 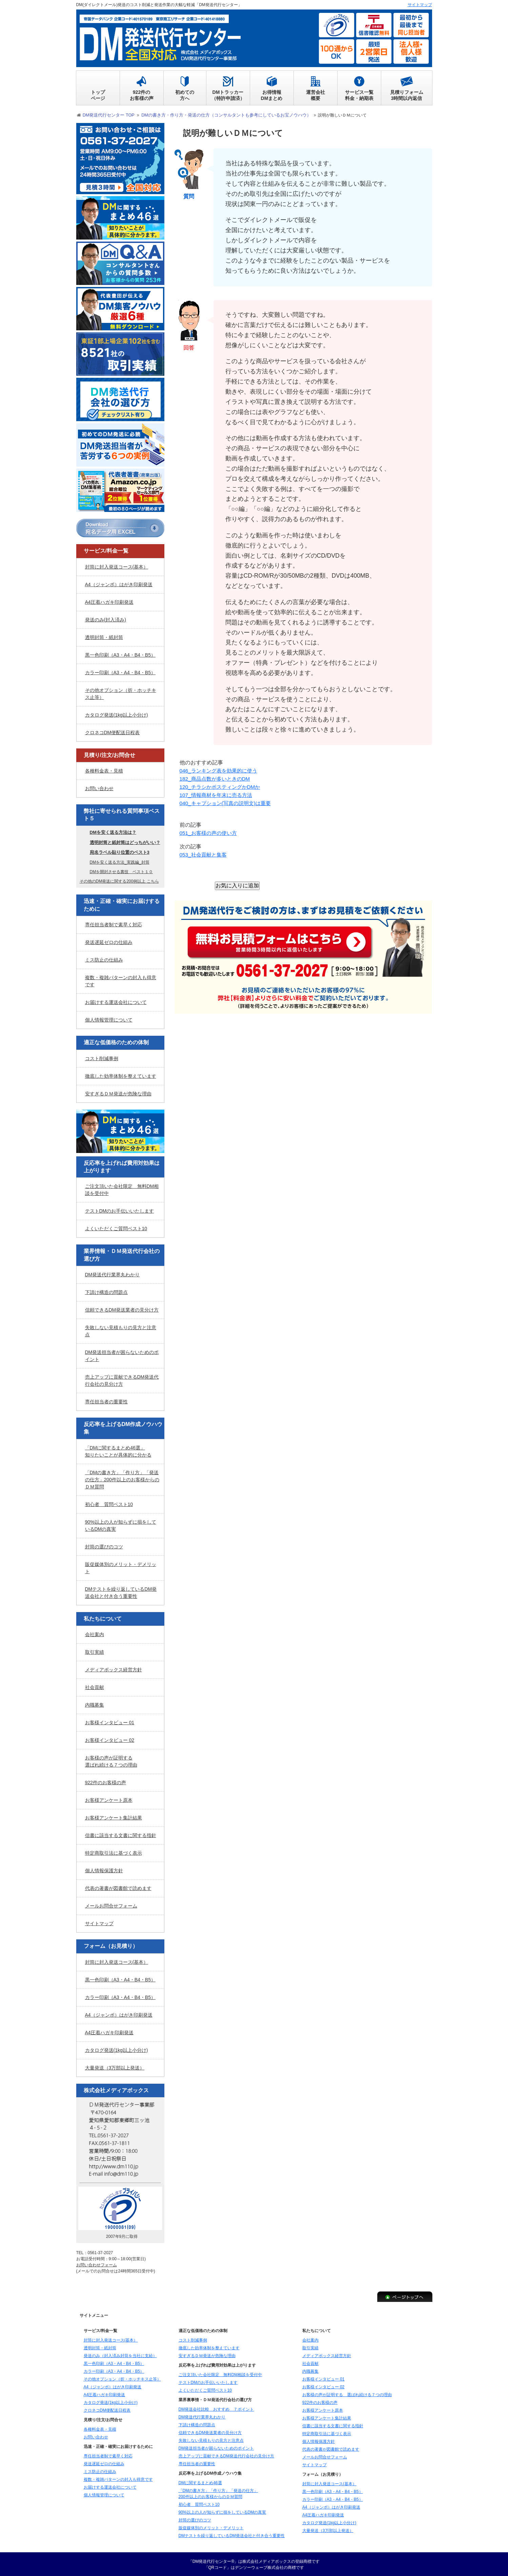 What do you see at coordinates (120, 1567) in the screenshot?
I see `販促媒体別のメリット・デメリット` at bounding box center [120, 1567].